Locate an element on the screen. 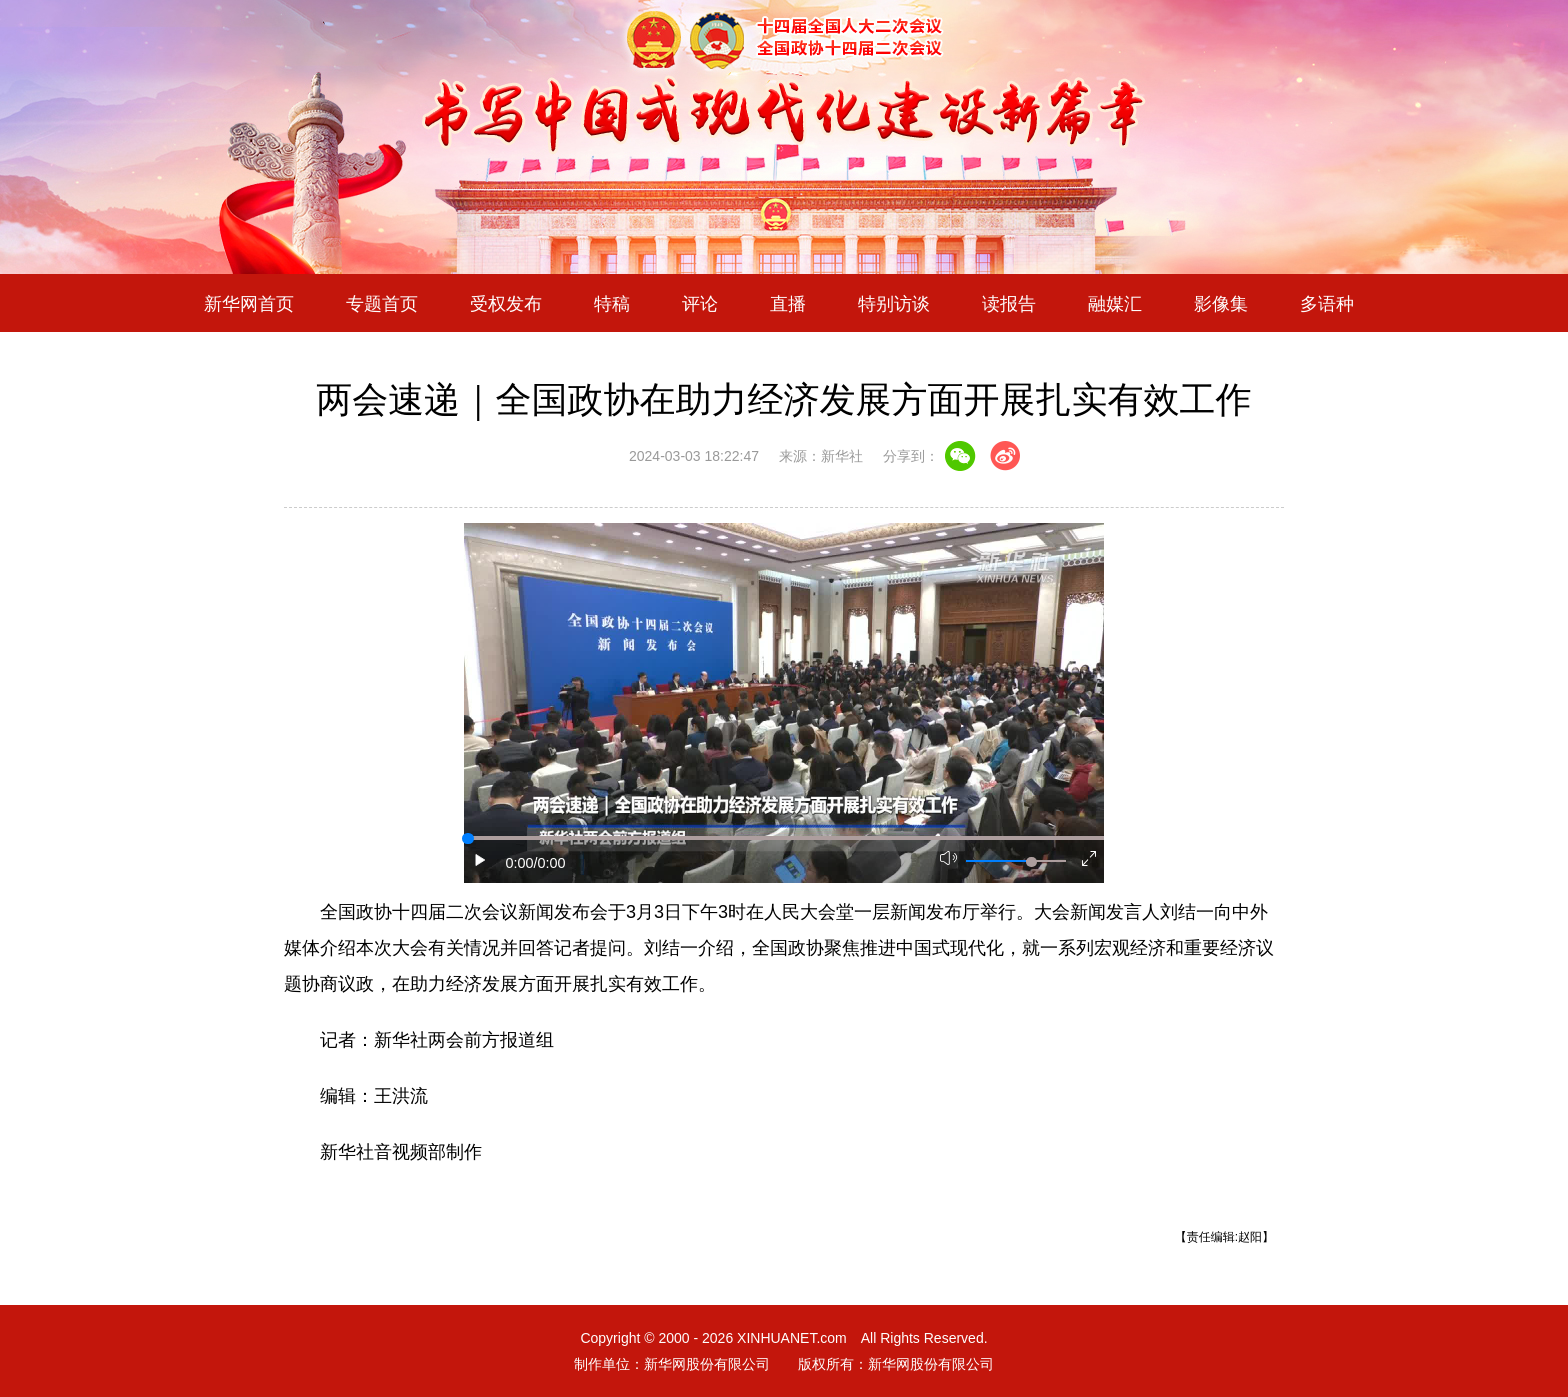  直播 is located at coordinates (788, 303).